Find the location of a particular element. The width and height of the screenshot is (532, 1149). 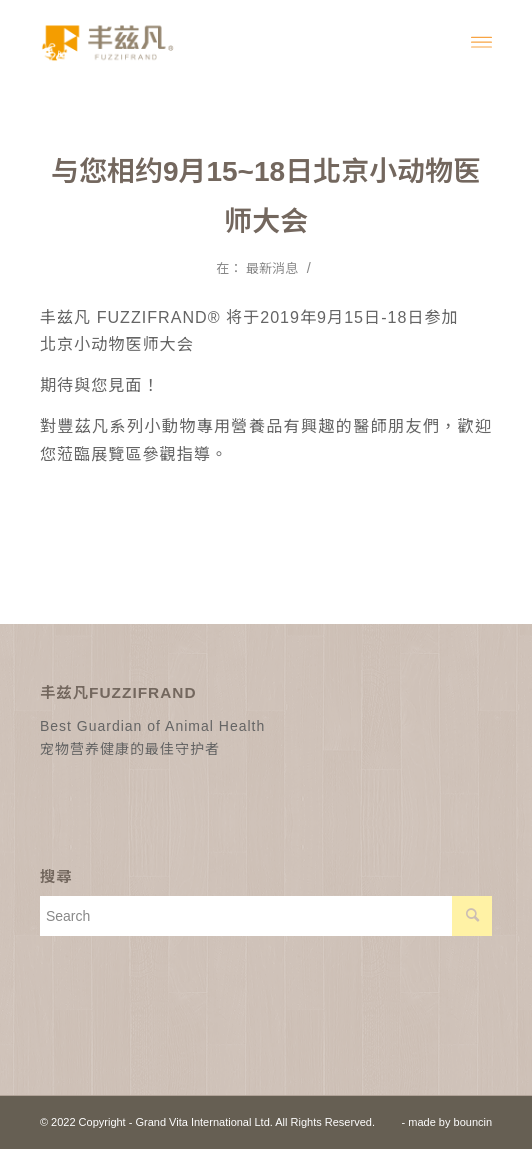

bouncin is located at coordinates (473, 1122).